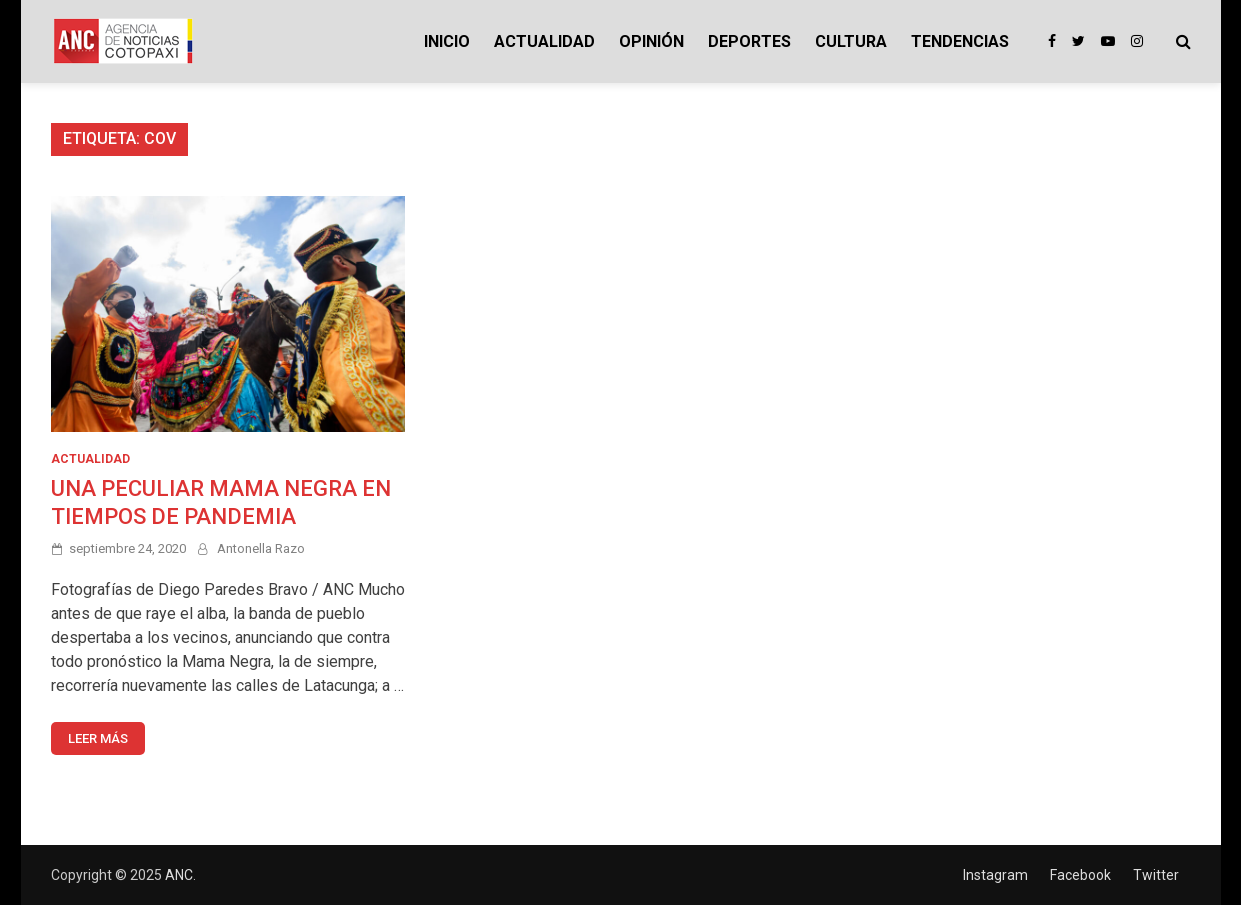  What do you see at coordinates (851, 41) in the screenshot?
I see `CULTURA` at bounding box center [851, 41].